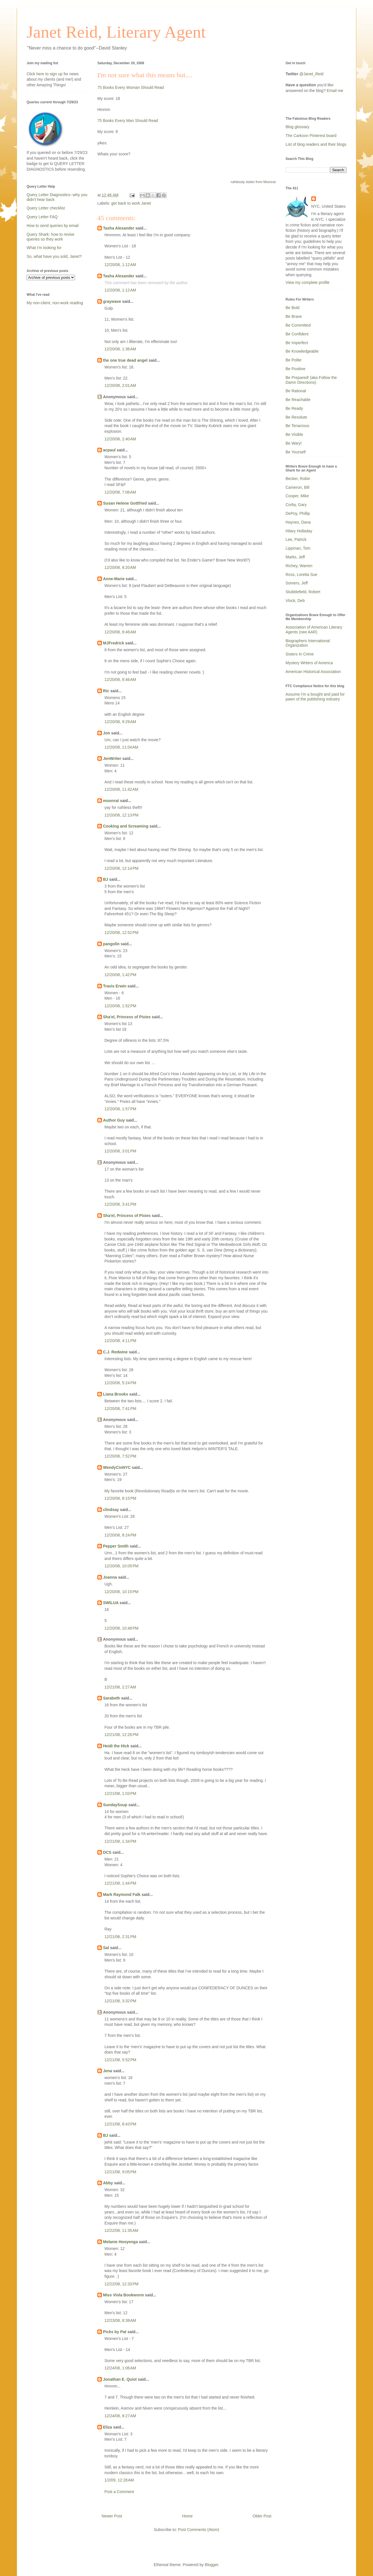 This screenshot has height=2576, width=373. Describe the element at coordinates (118, 228) in the screenshot. I see `Tasha Alexander` at that location.